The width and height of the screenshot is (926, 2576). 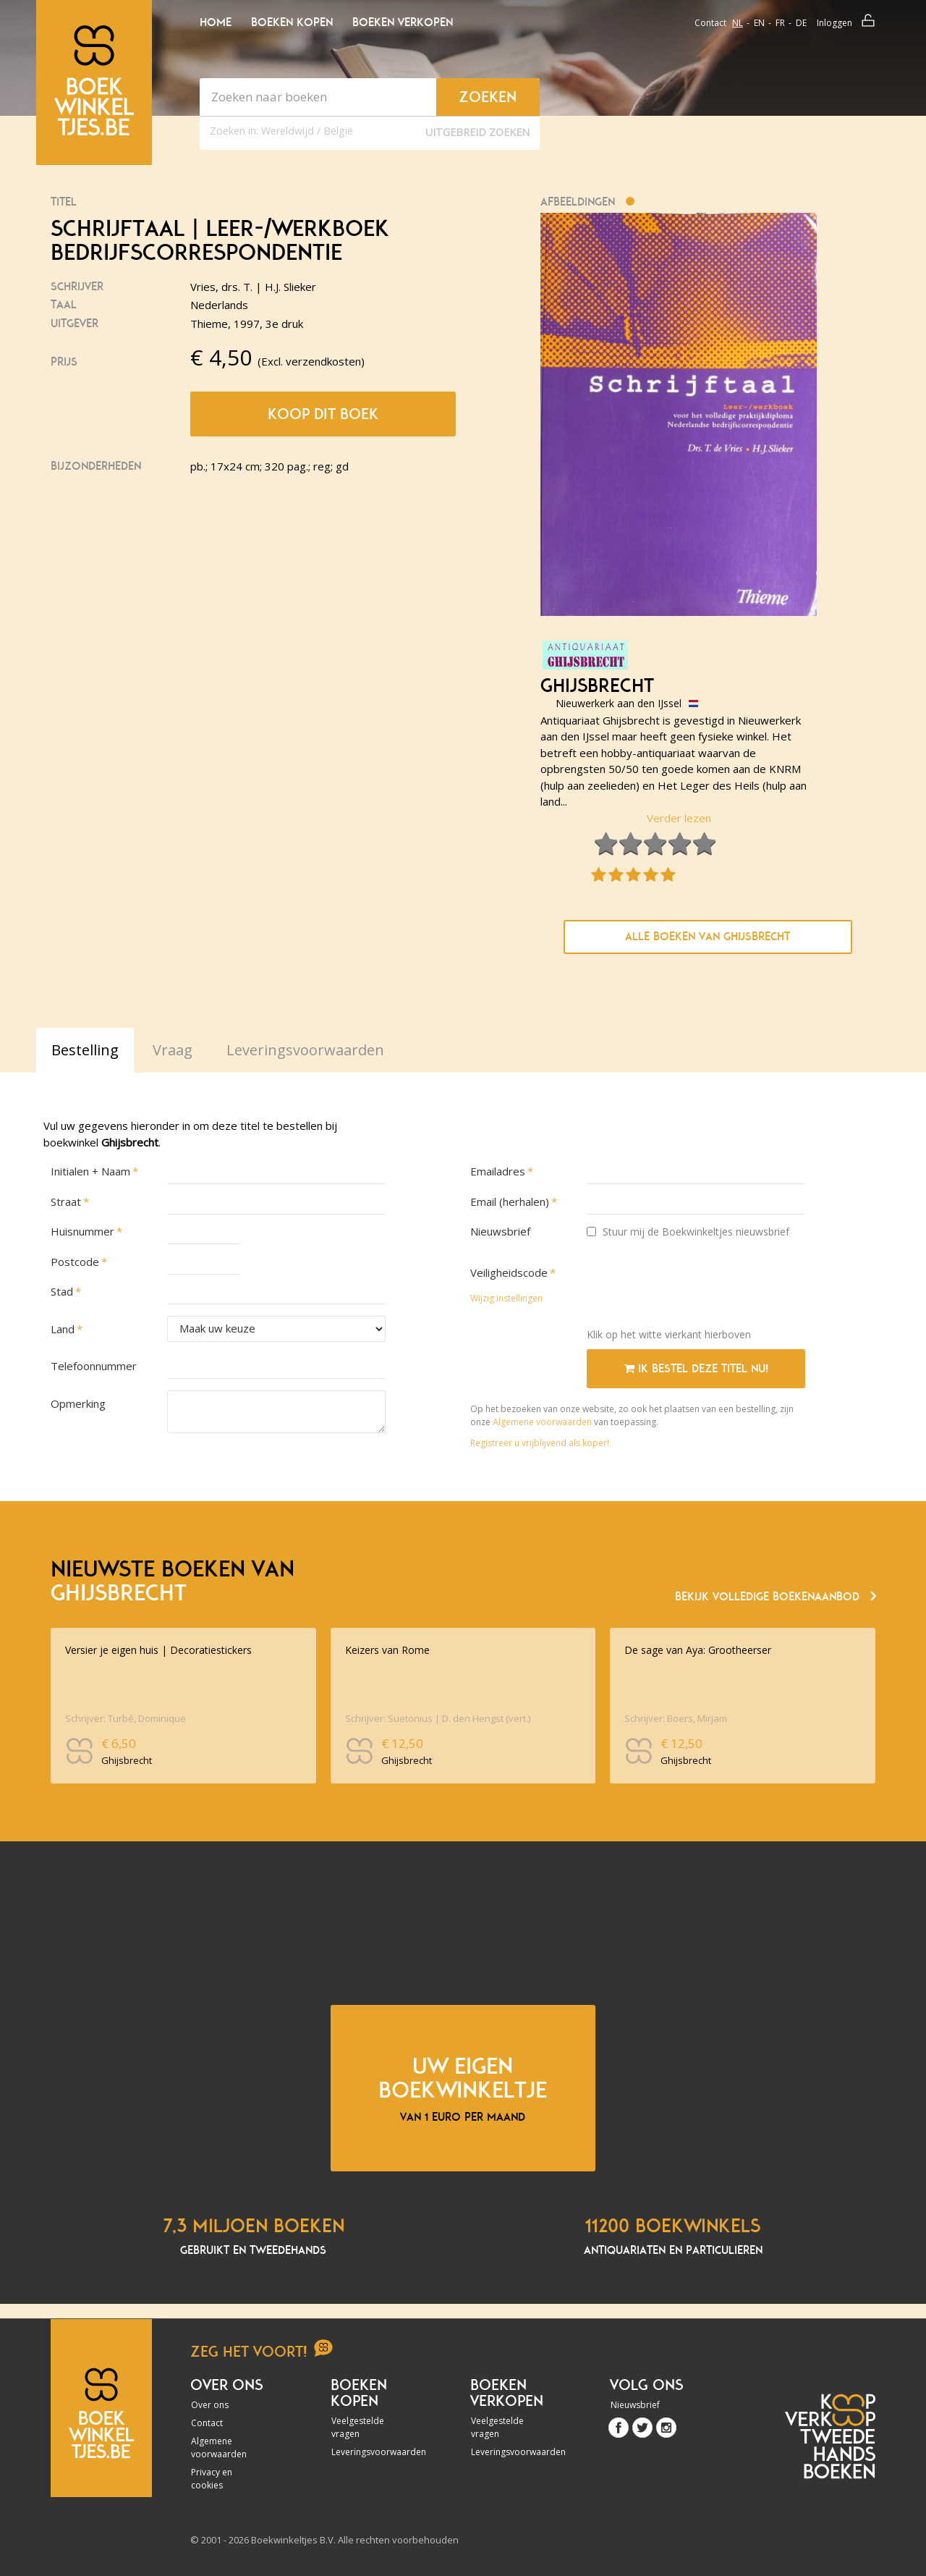 I want to click on Telefoonnummer, so click(x=94, y=1366).